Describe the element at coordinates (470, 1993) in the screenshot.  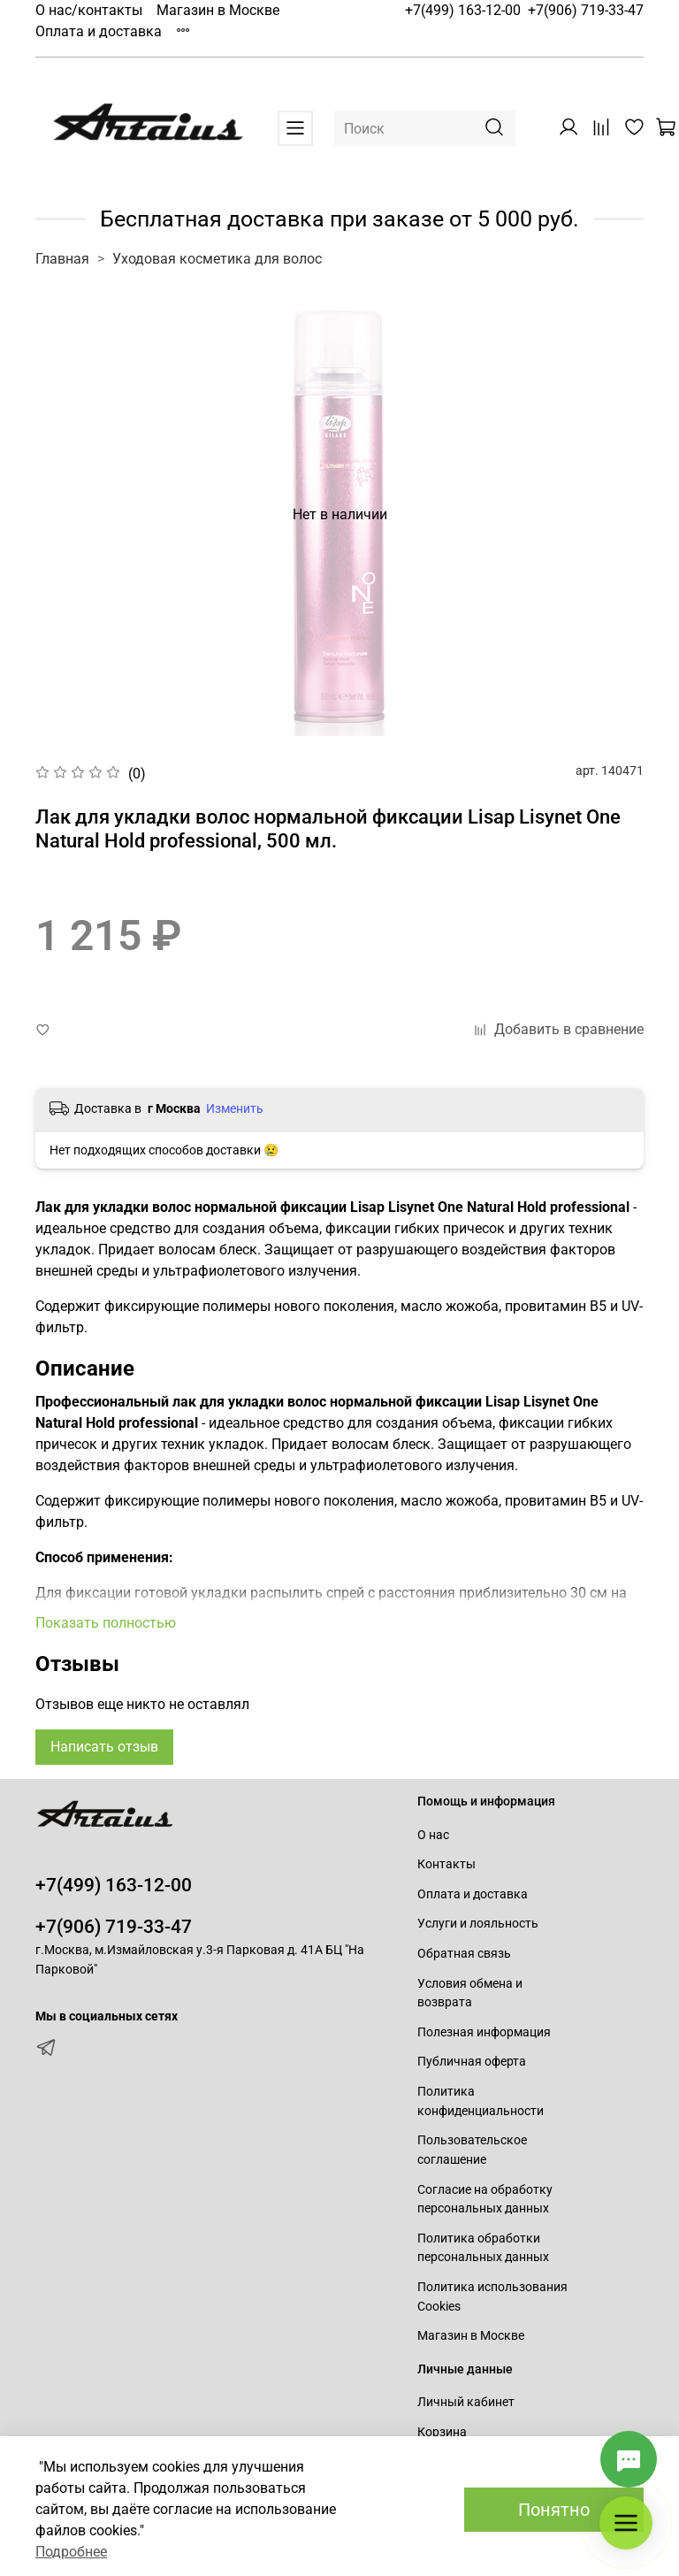
I see `Условия обмена и возврата` at that location.